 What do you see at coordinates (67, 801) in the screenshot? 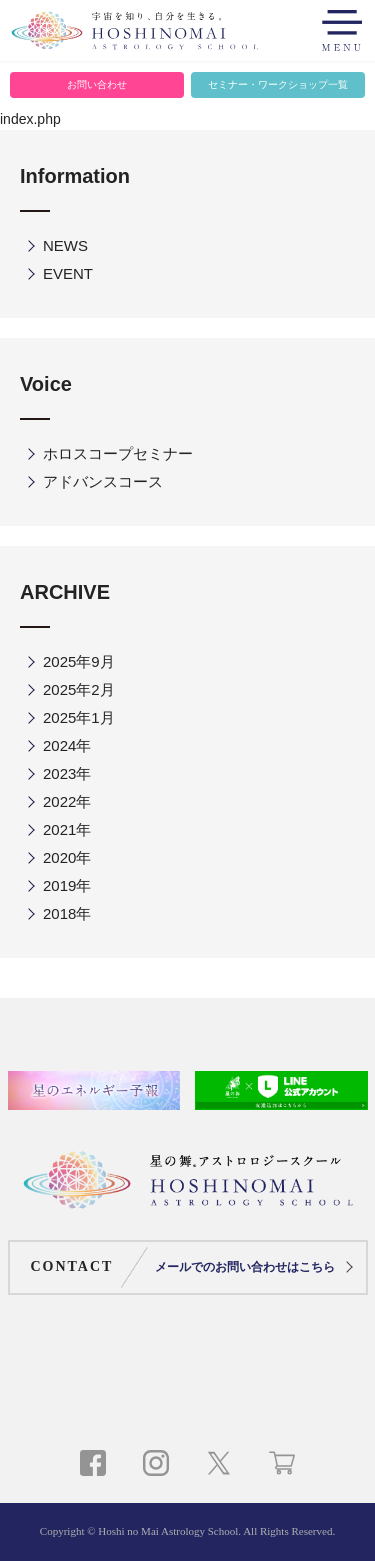
I see `2022年` at bounding box center [67, 801].